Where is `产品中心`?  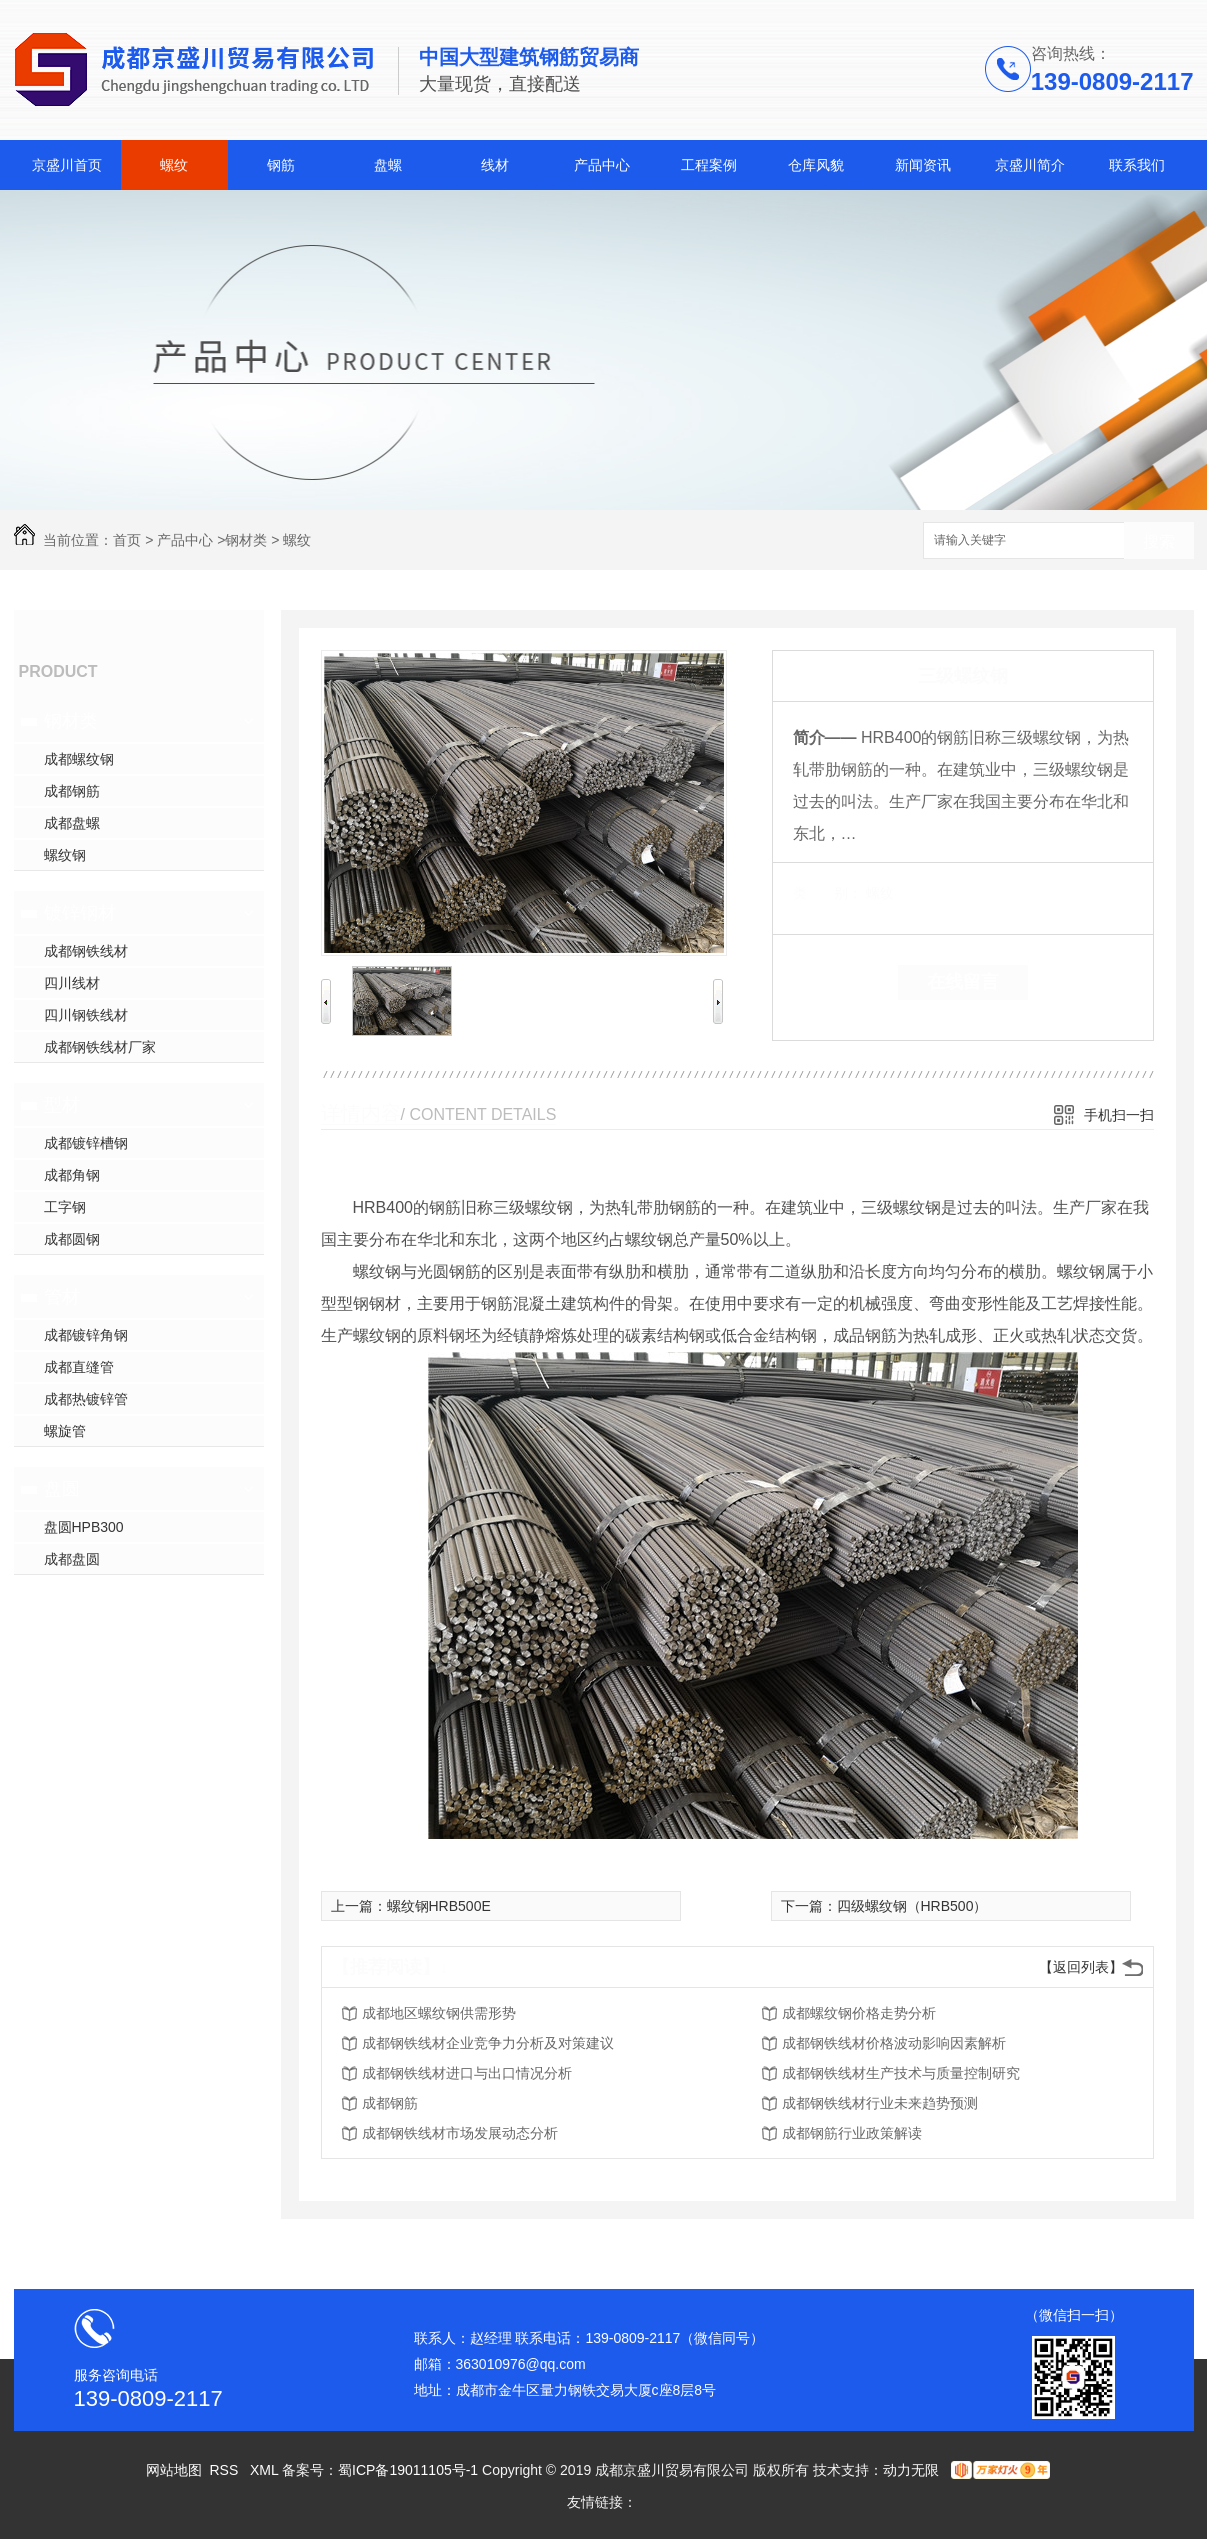 产品中心 is located at coordinates (602, 165).